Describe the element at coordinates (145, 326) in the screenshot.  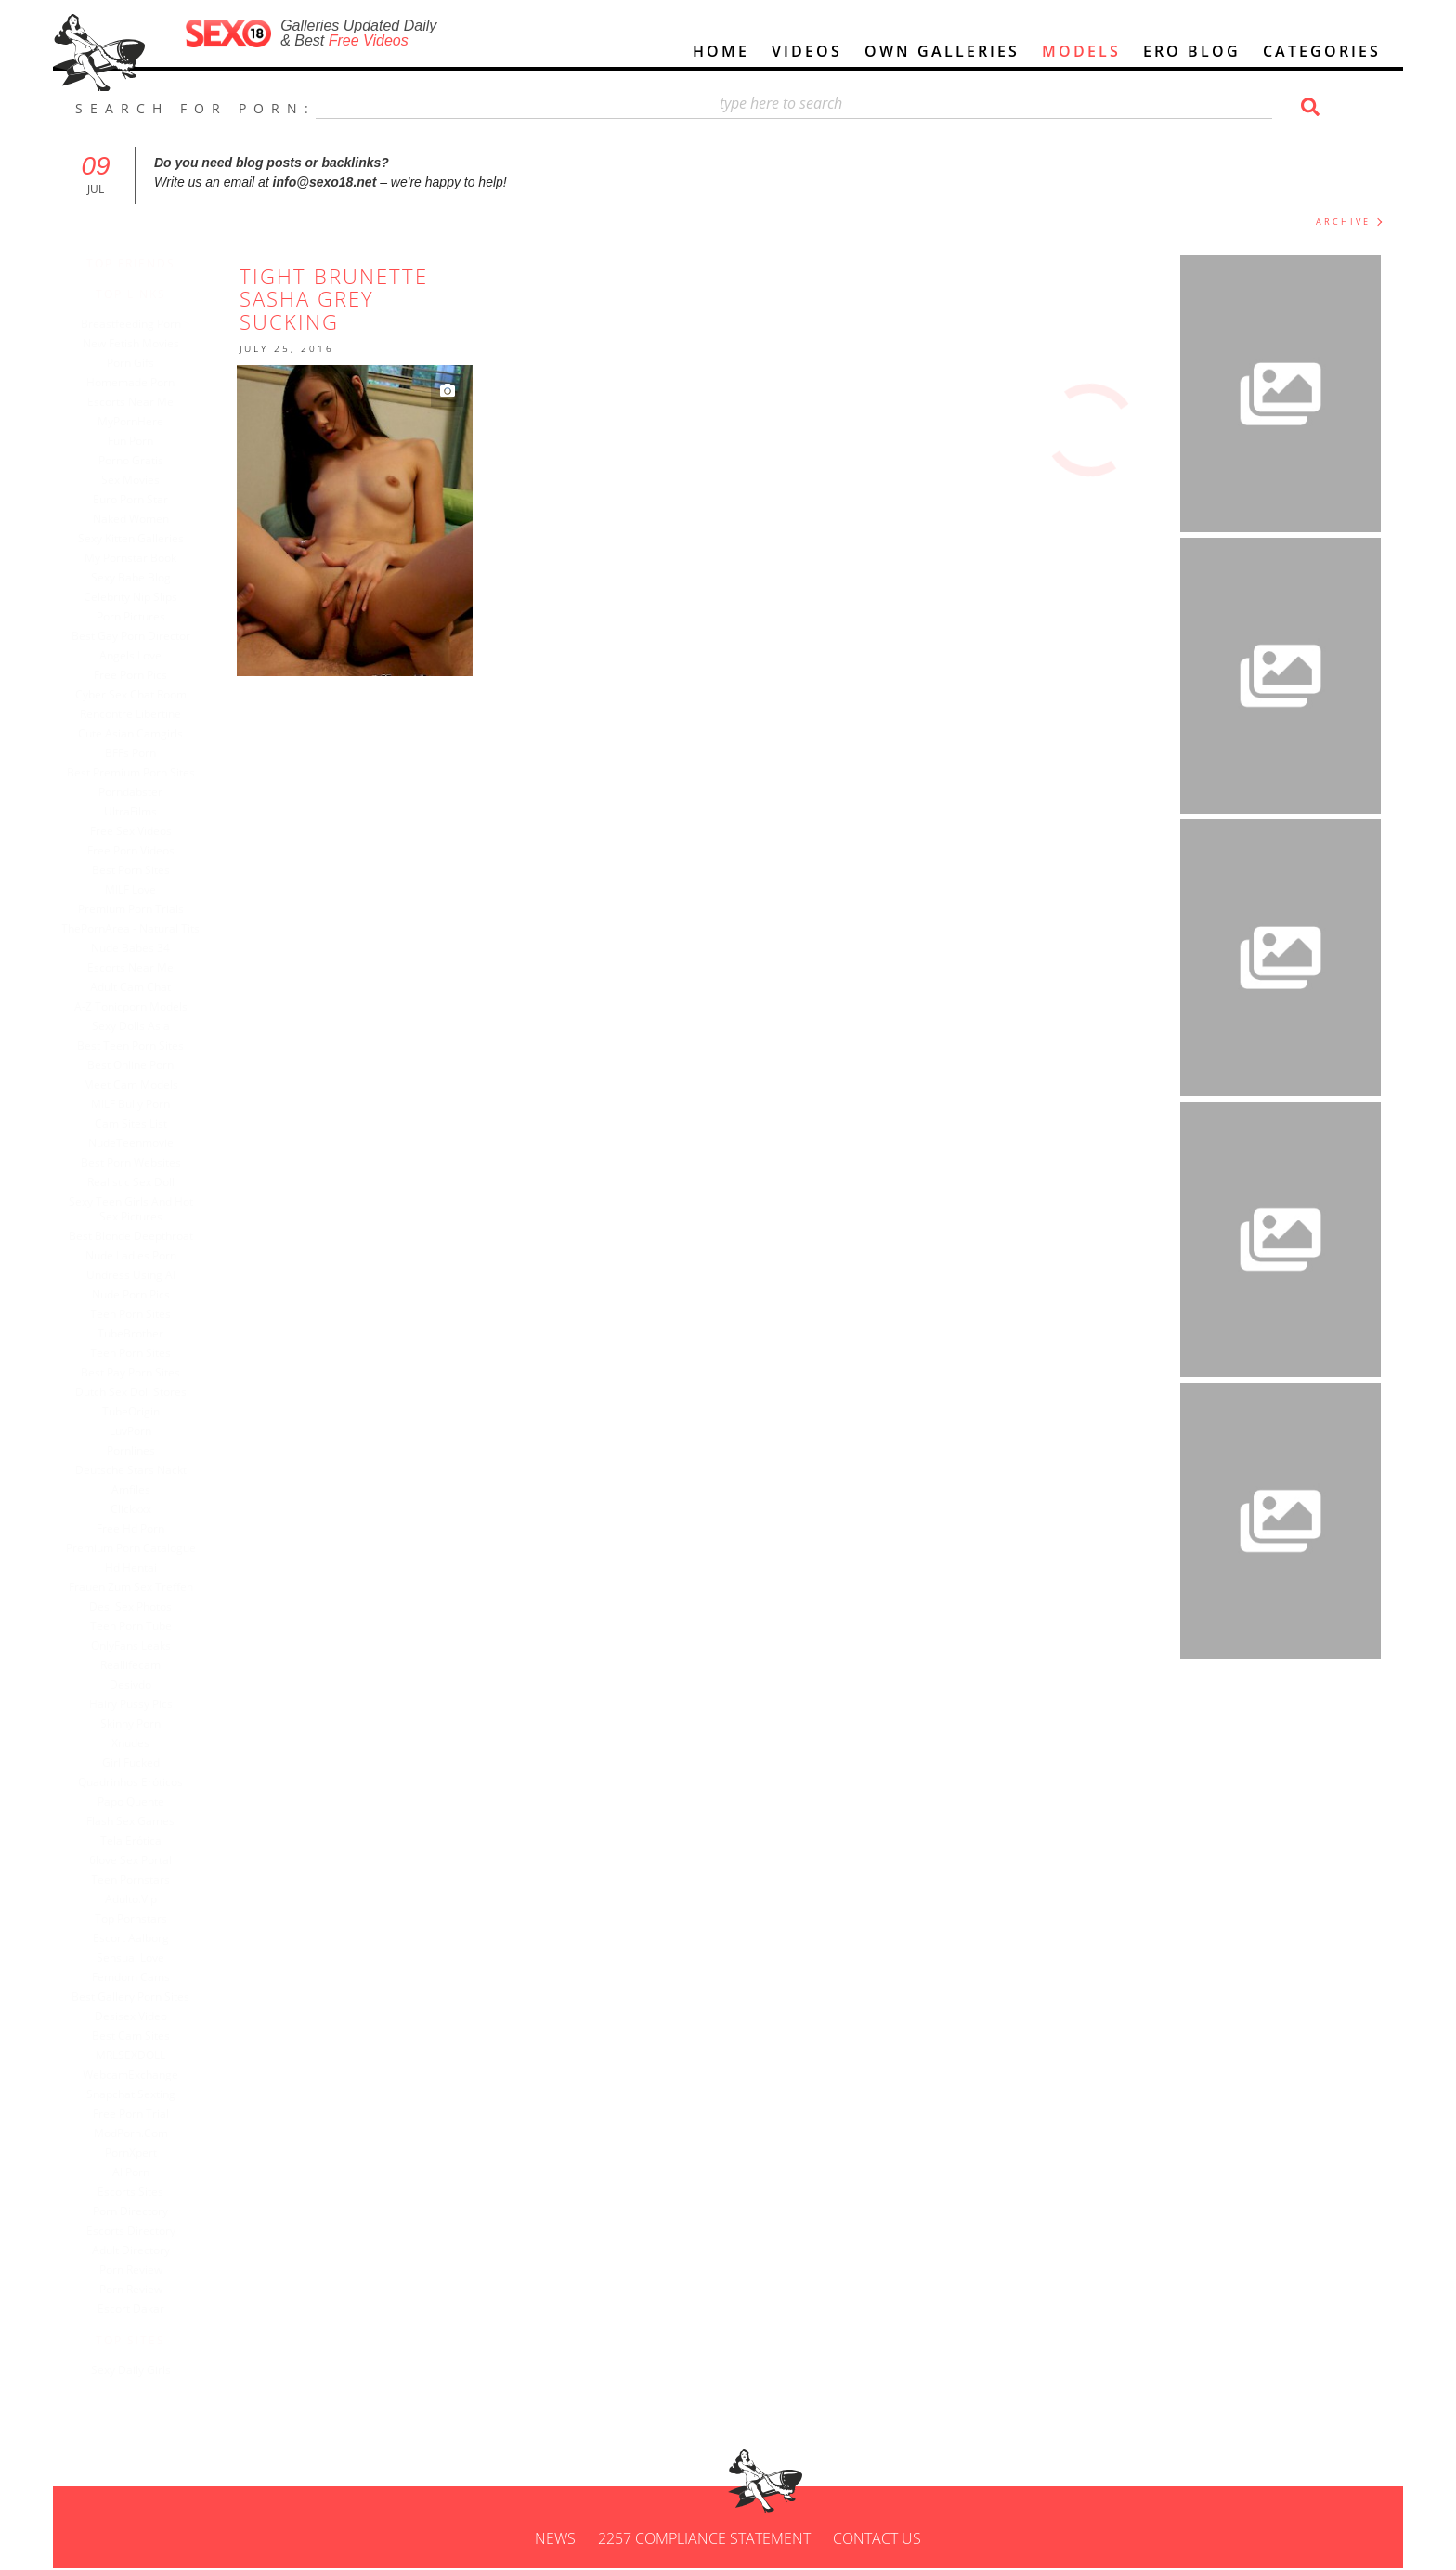
I see `Breastfeeding Porn` at that location.